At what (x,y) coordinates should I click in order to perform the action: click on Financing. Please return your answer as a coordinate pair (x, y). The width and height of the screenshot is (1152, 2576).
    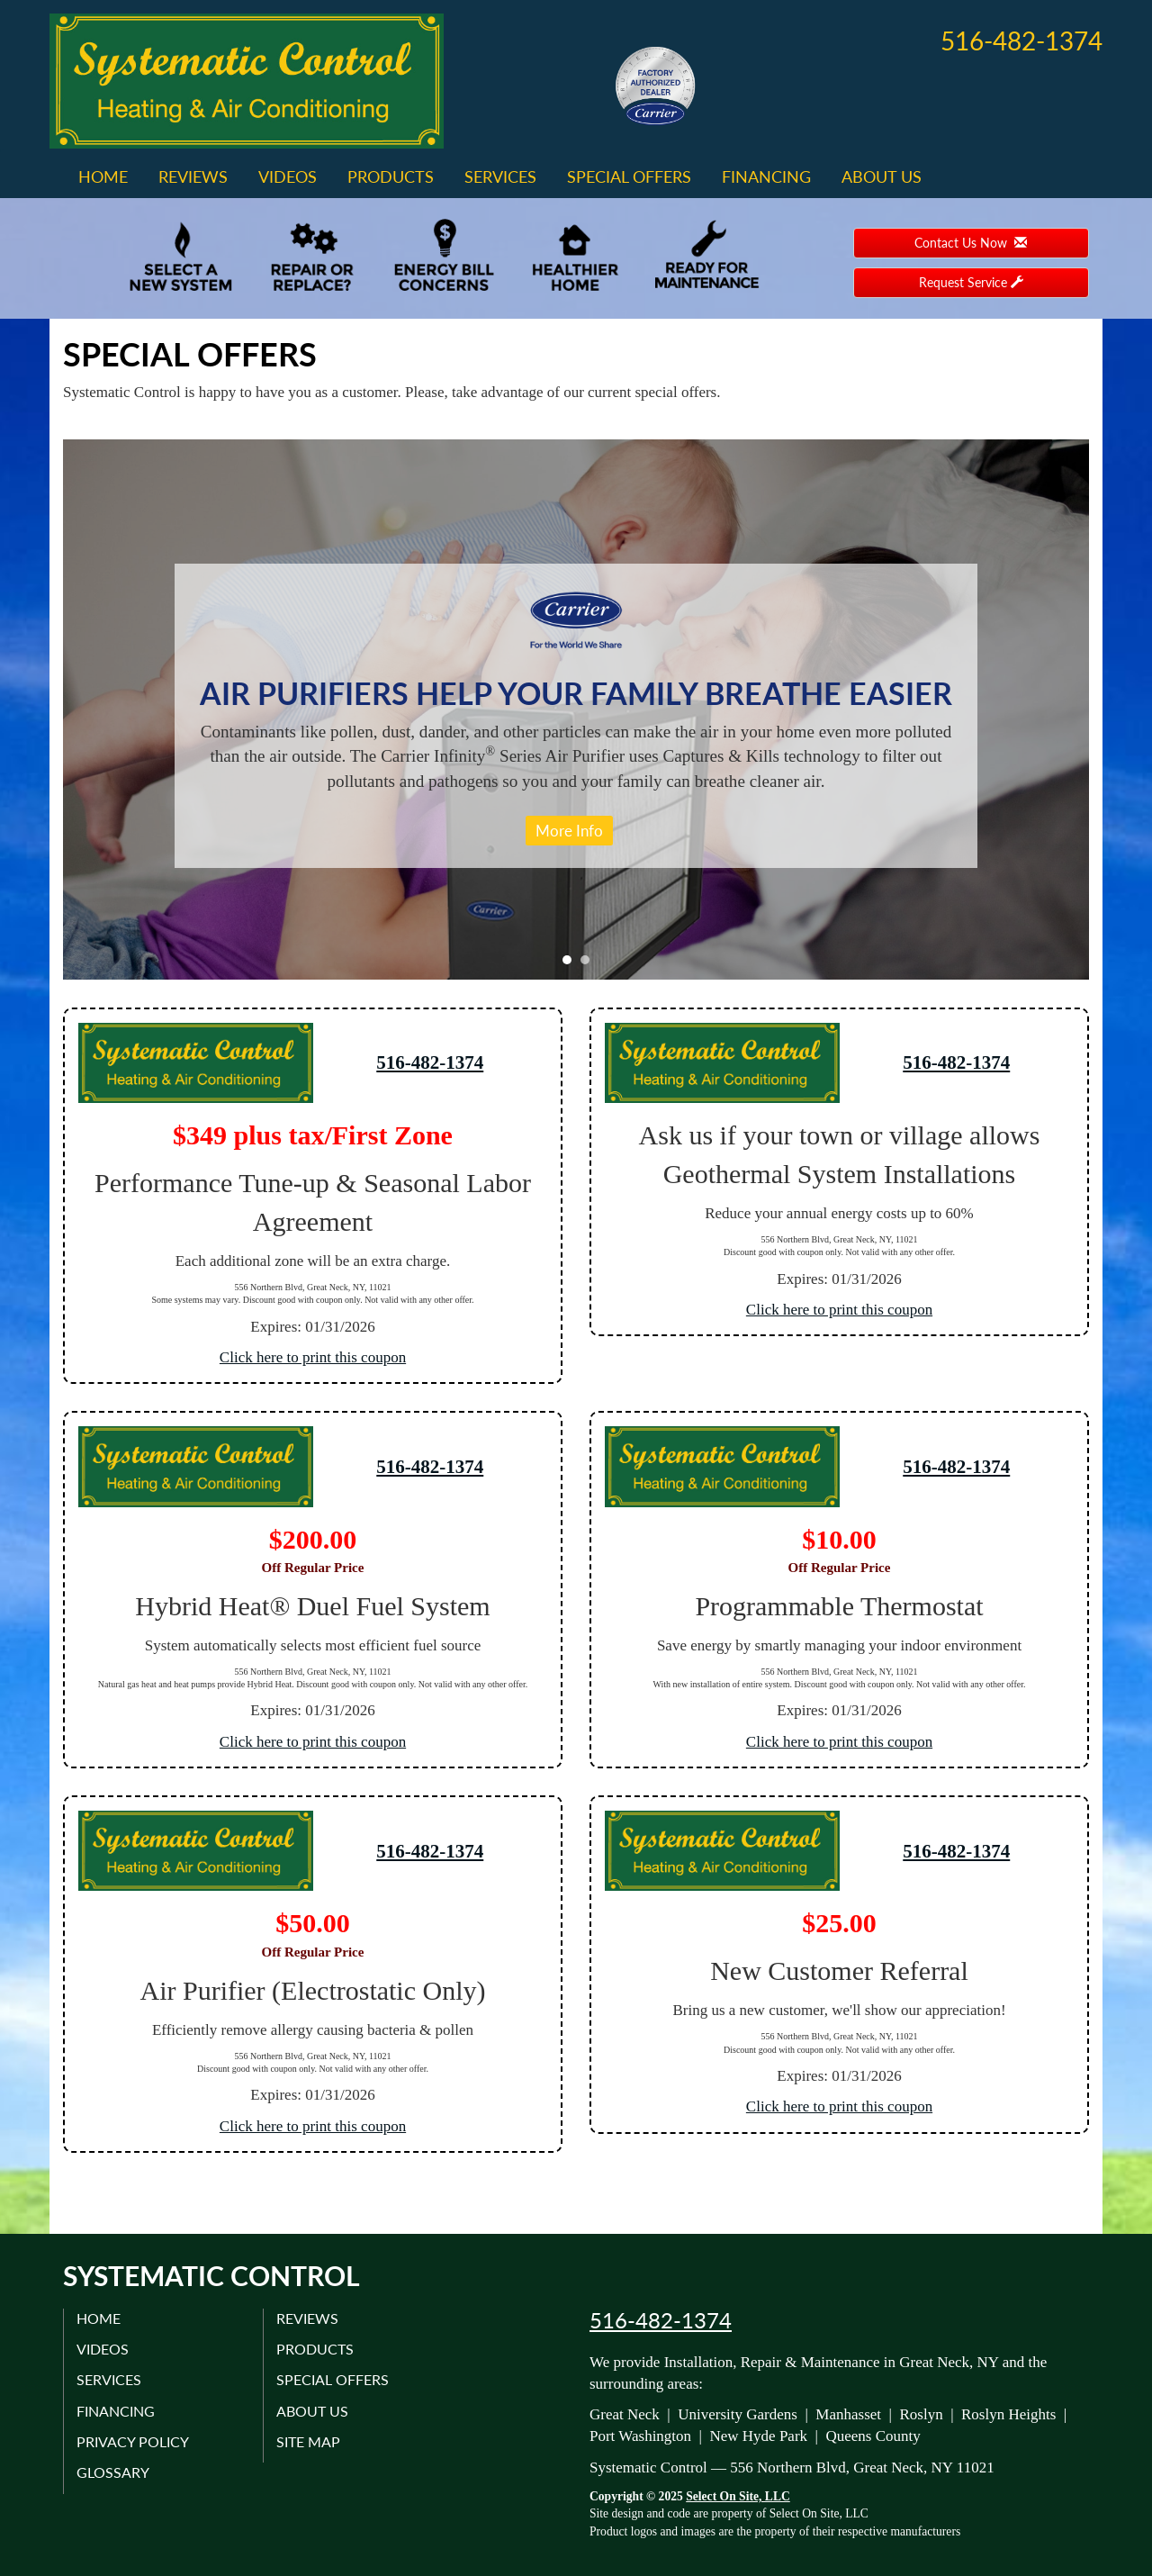
    Looking at the image, I should click on (766, 176).